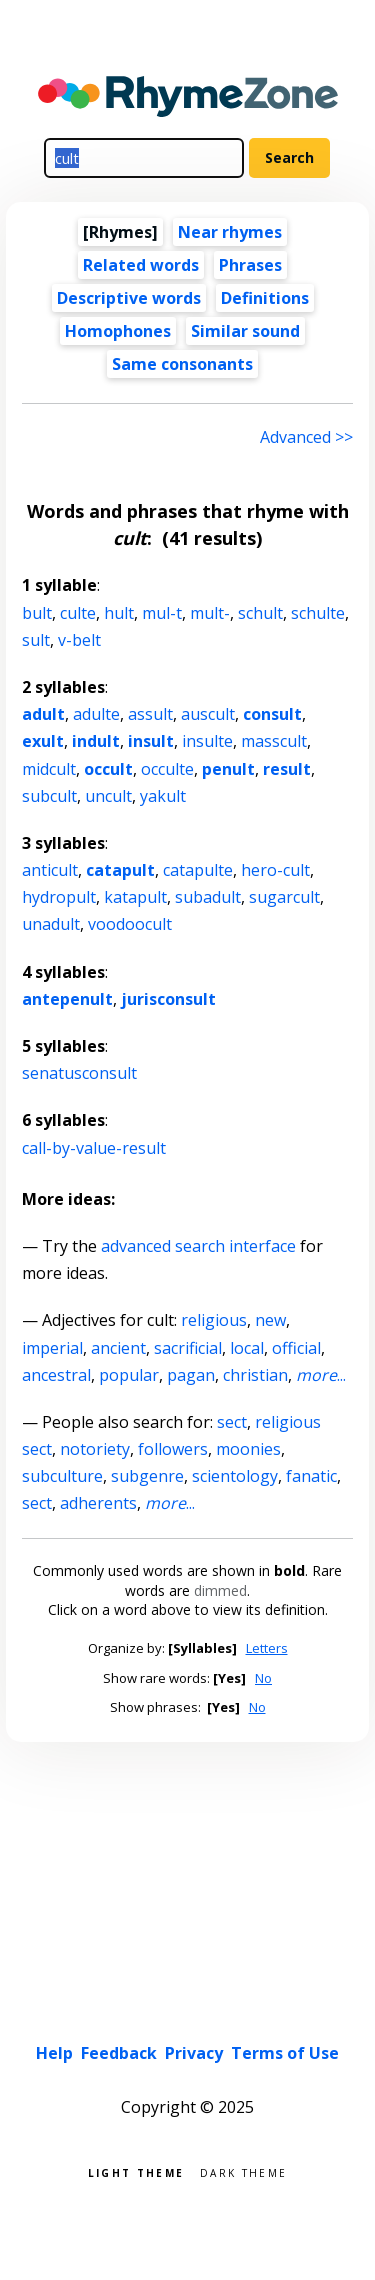 Image resolution: width=375 pixels, height=2280 pixels. What do you see at coordinates (255, 1375) in the screenshot?
I see `christian` at bounding box center [255, 1375].